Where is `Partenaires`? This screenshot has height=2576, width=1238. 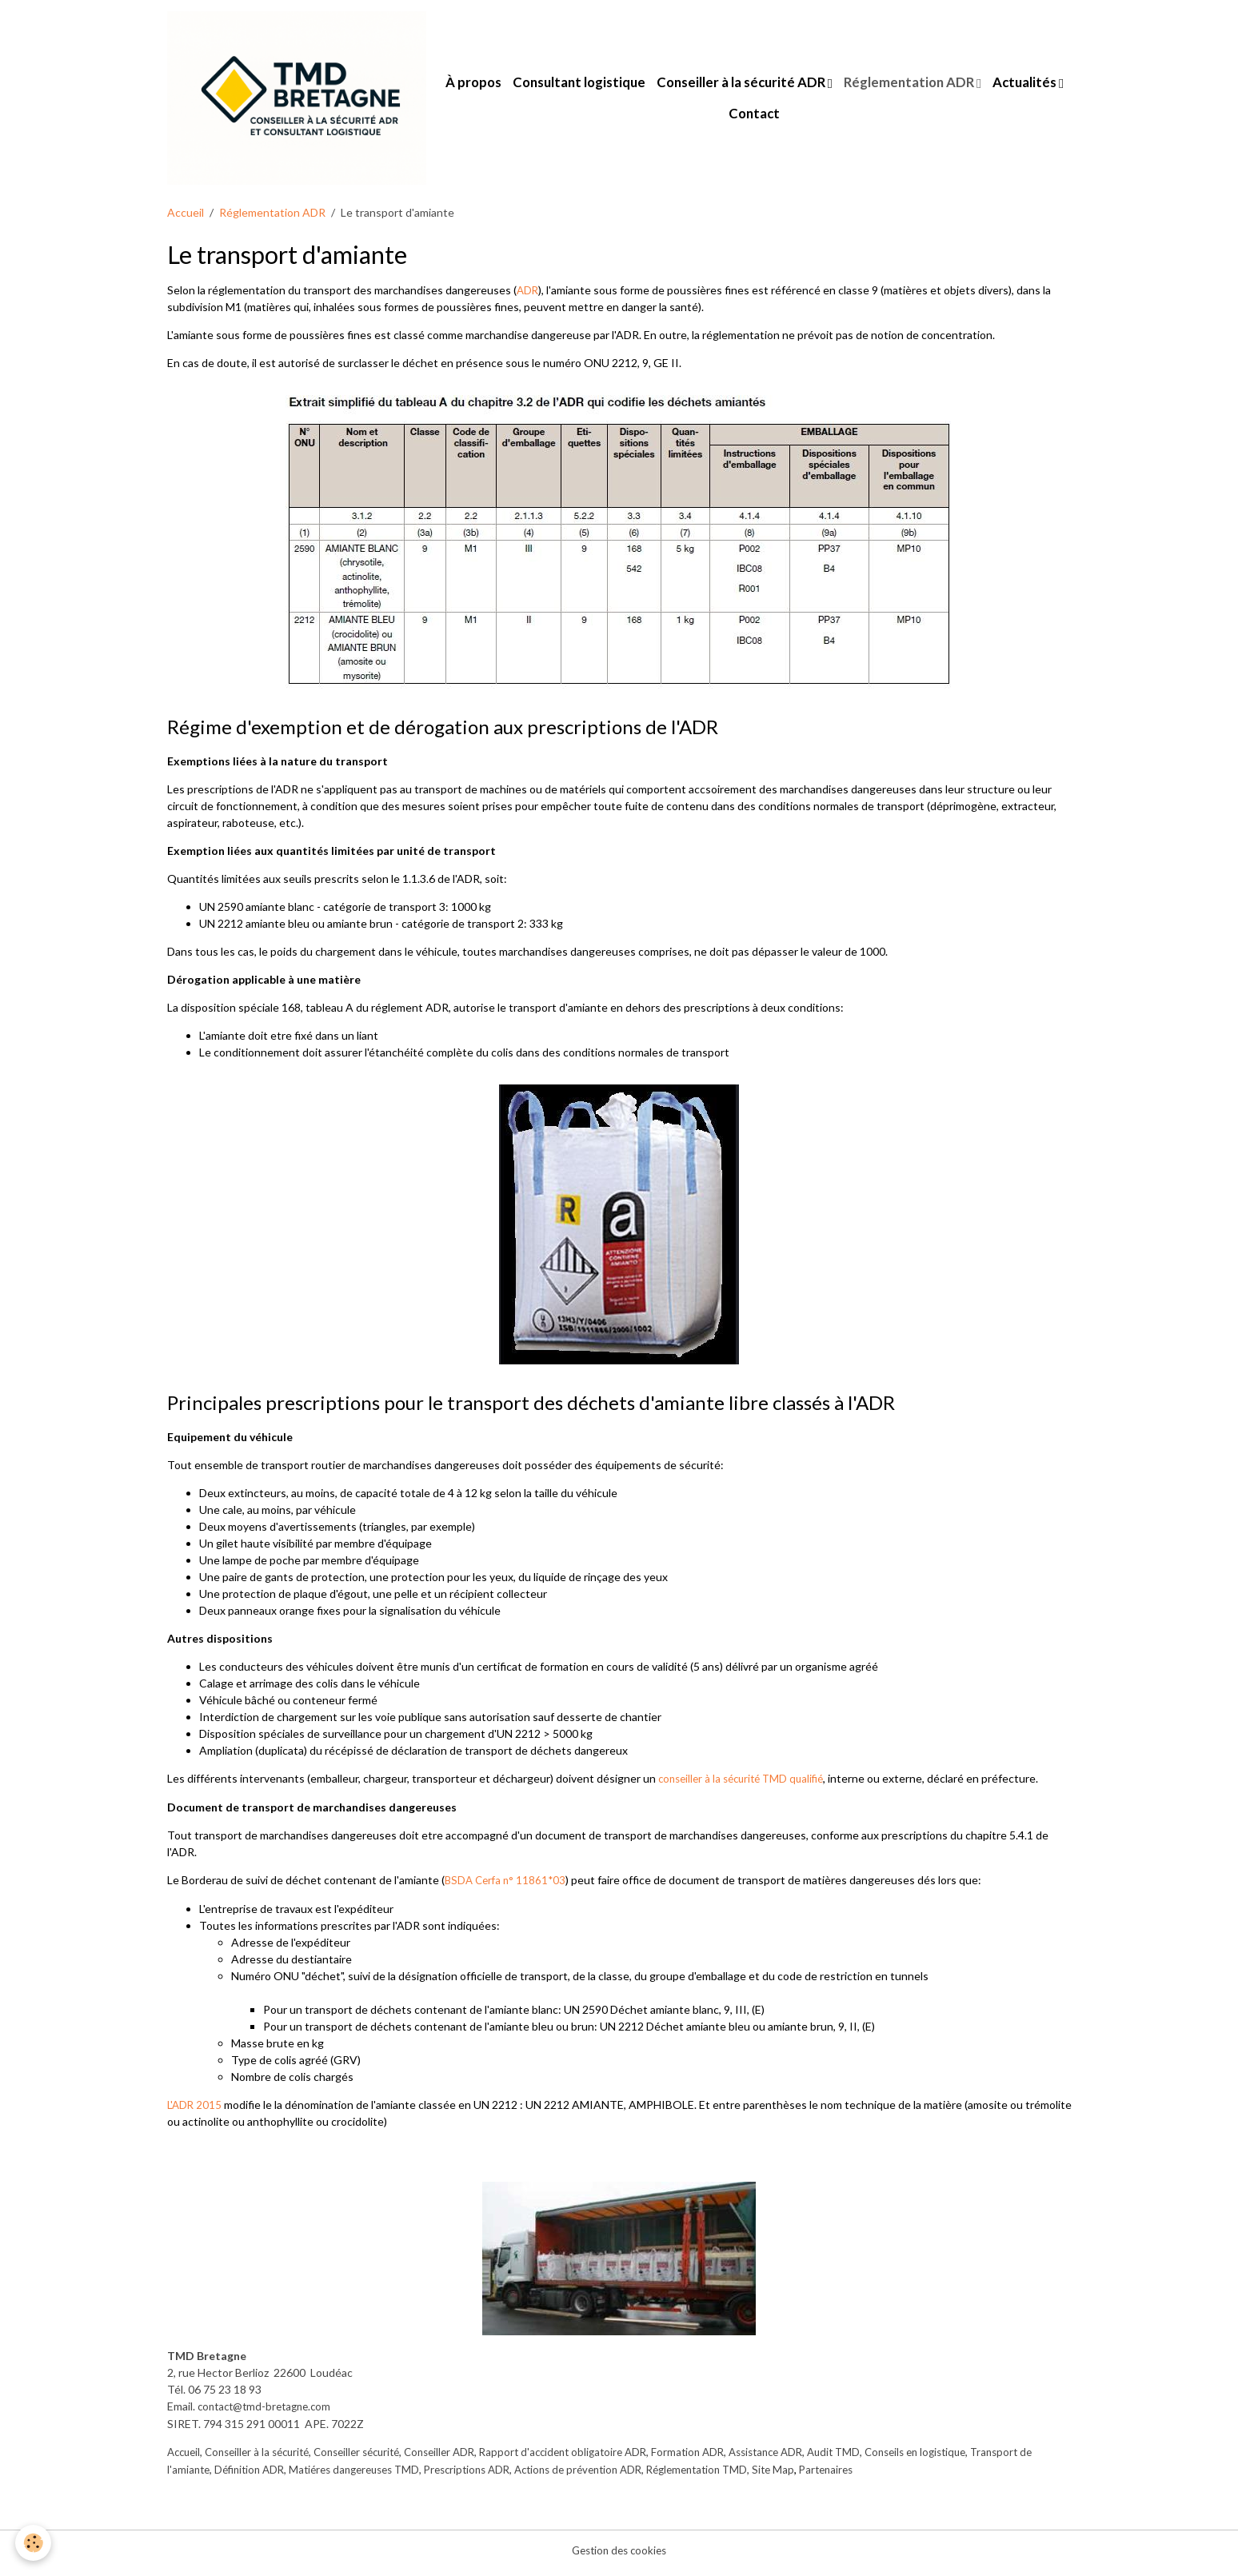 Partenaires is located at coordinates (942, 2475).